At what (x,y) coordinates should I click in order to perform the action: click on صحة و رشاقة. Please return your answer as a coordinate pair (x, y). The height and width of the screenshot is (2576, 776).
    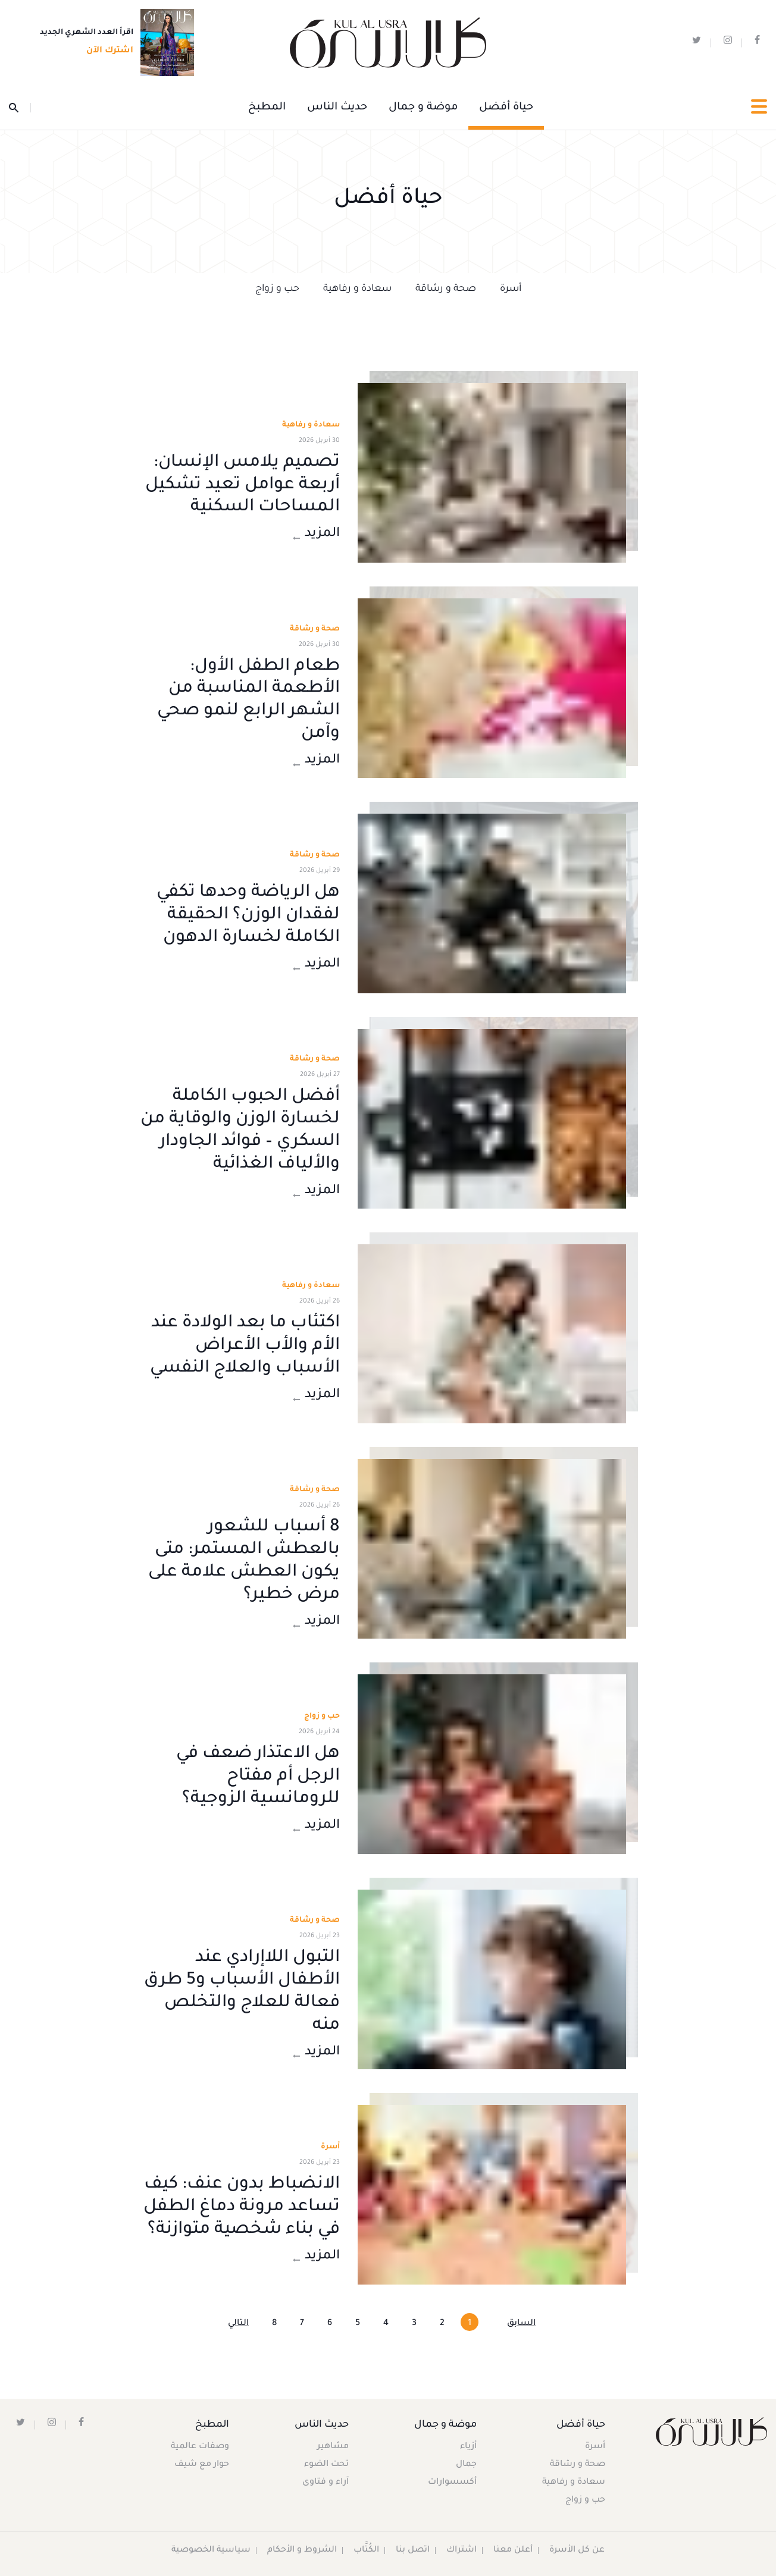
    Looking at the image, I should click on (445, 289).